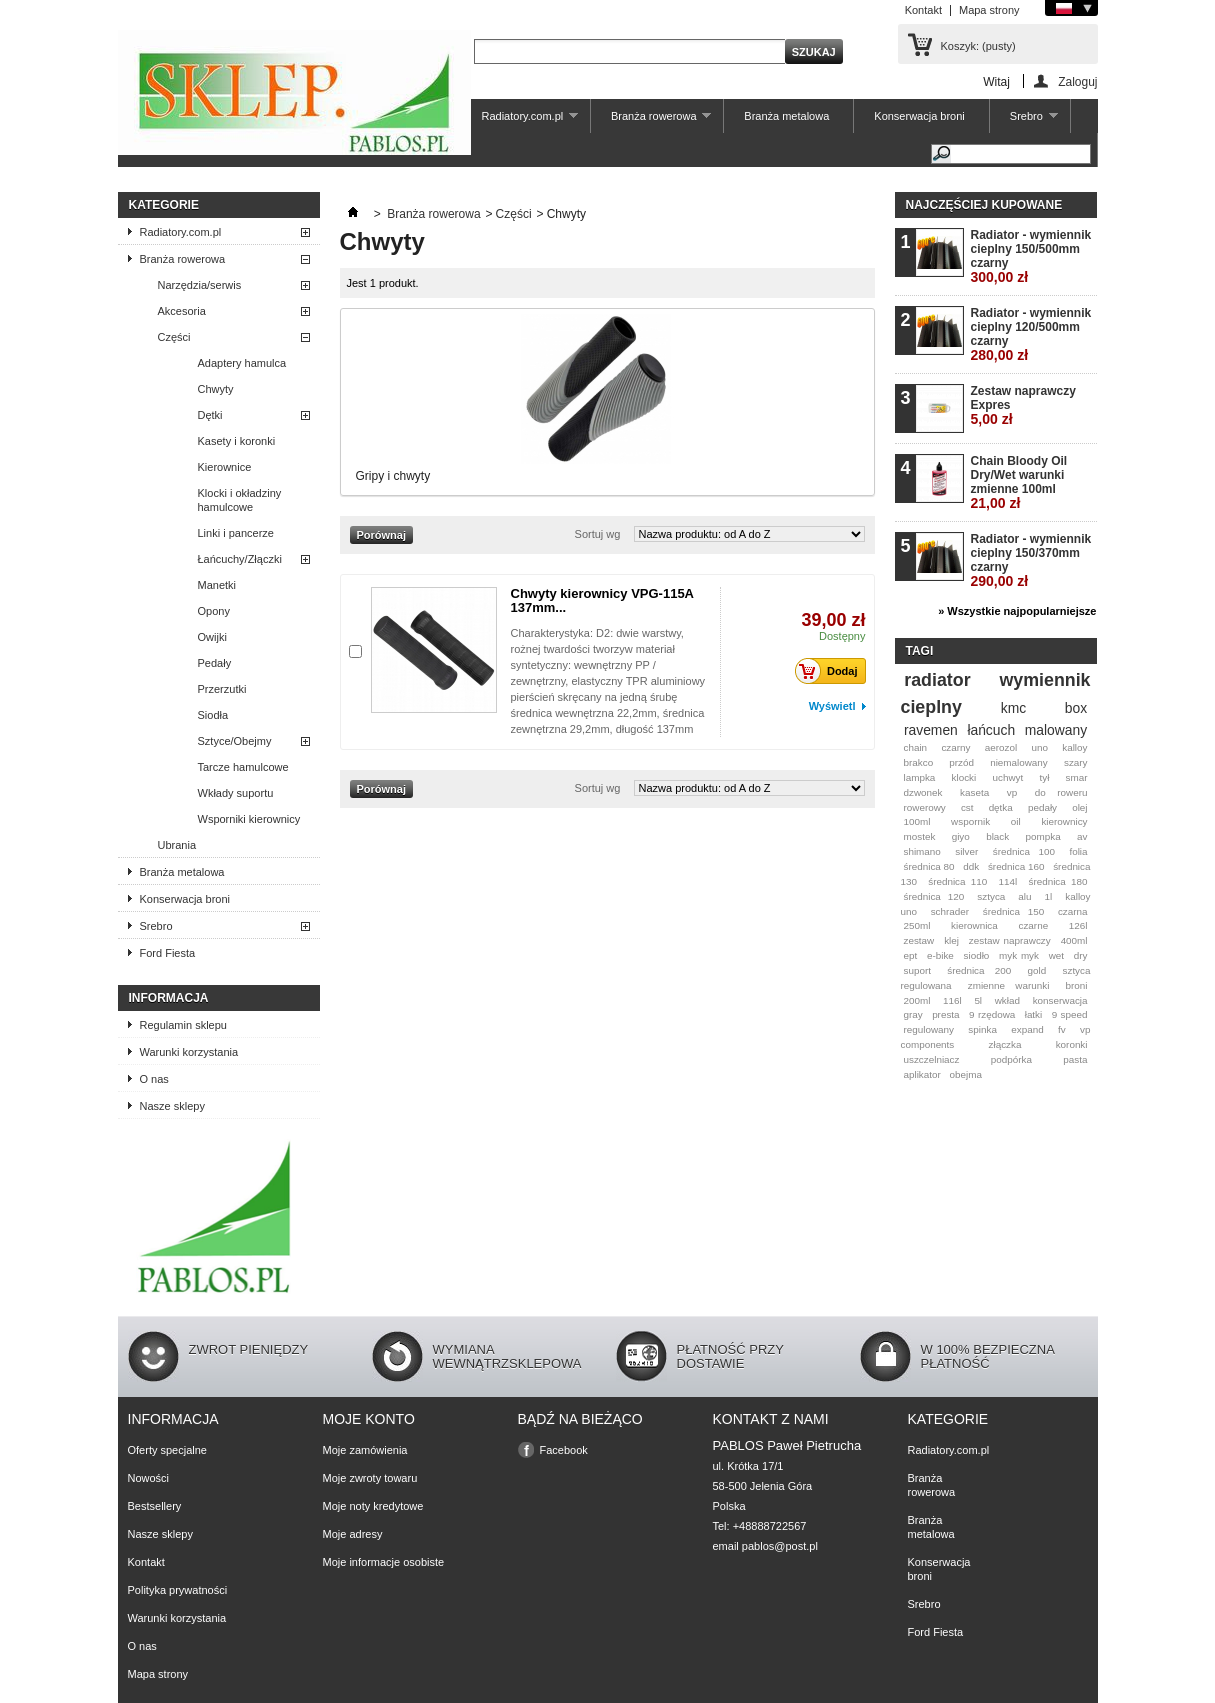 This screenshot has height=1703, width=1215. I want to click on średnica 150, so click(1014, 911).